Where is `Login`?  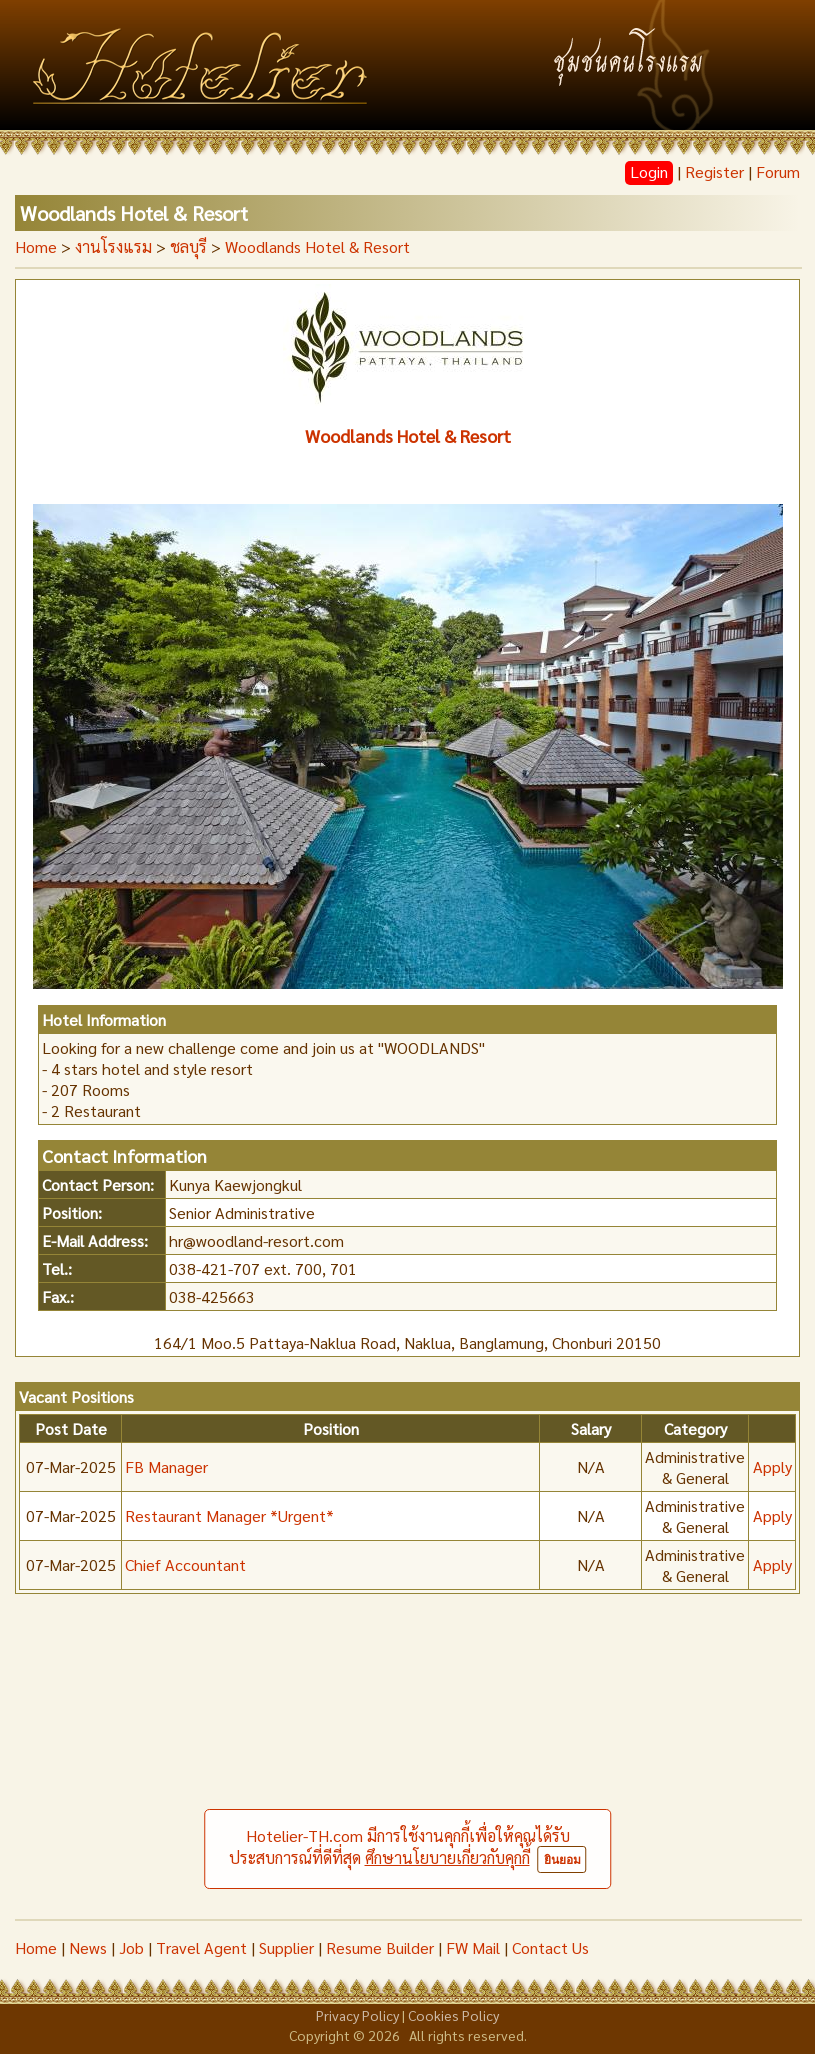 Login is located at coordinates (649, 171).